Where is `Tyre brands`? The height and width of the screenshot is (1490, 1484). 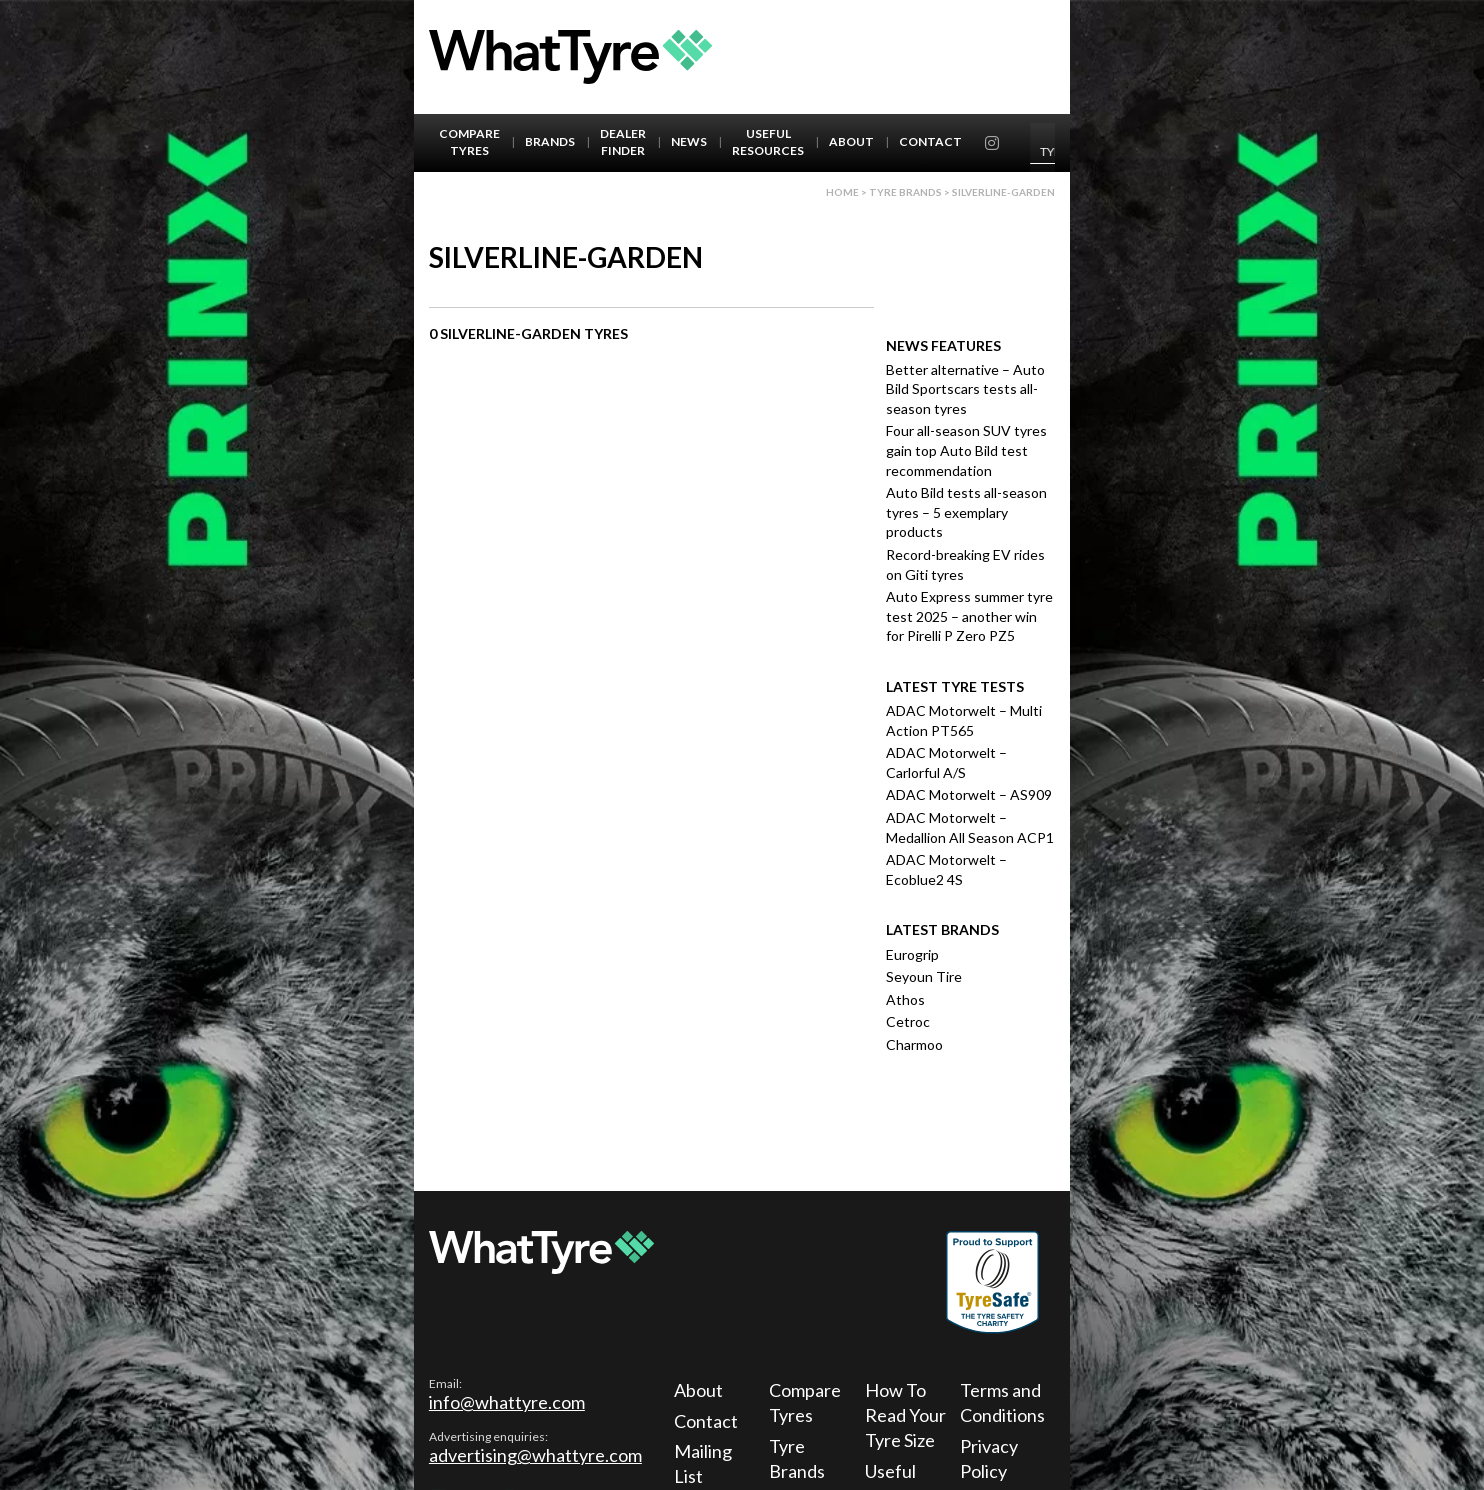 Tyre brands is located at coordinates (905, 192).